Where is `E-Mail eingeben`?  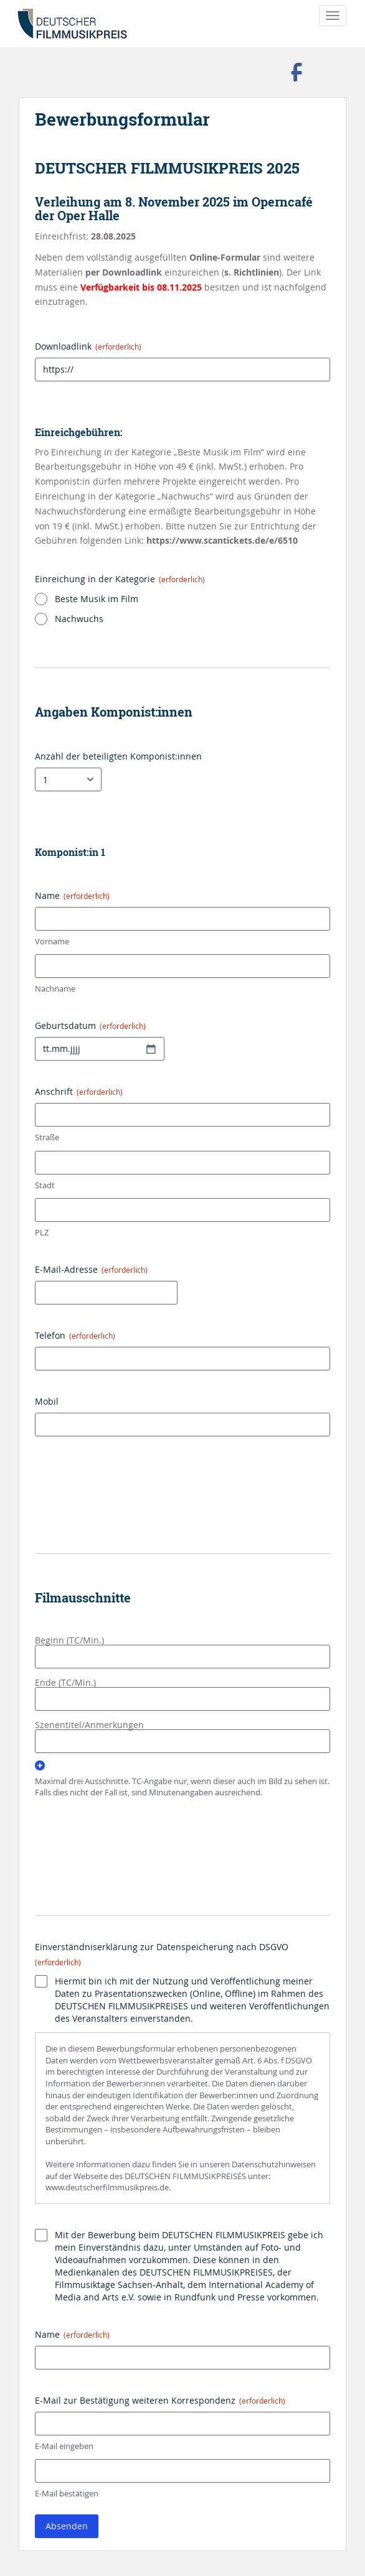
E-Mail eingeben is located at coordinates (64, 2446).